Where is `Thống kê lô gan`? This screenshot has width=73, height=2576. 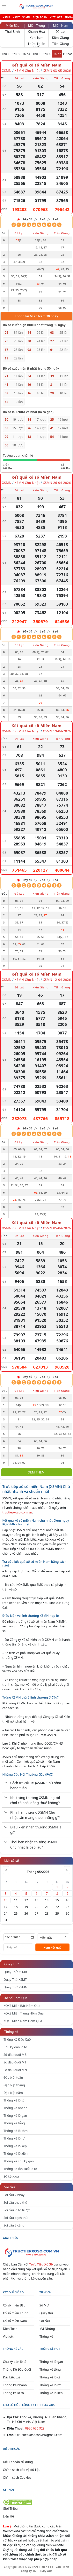 Thống kê lô gan is located at coordinates (15, 2115).